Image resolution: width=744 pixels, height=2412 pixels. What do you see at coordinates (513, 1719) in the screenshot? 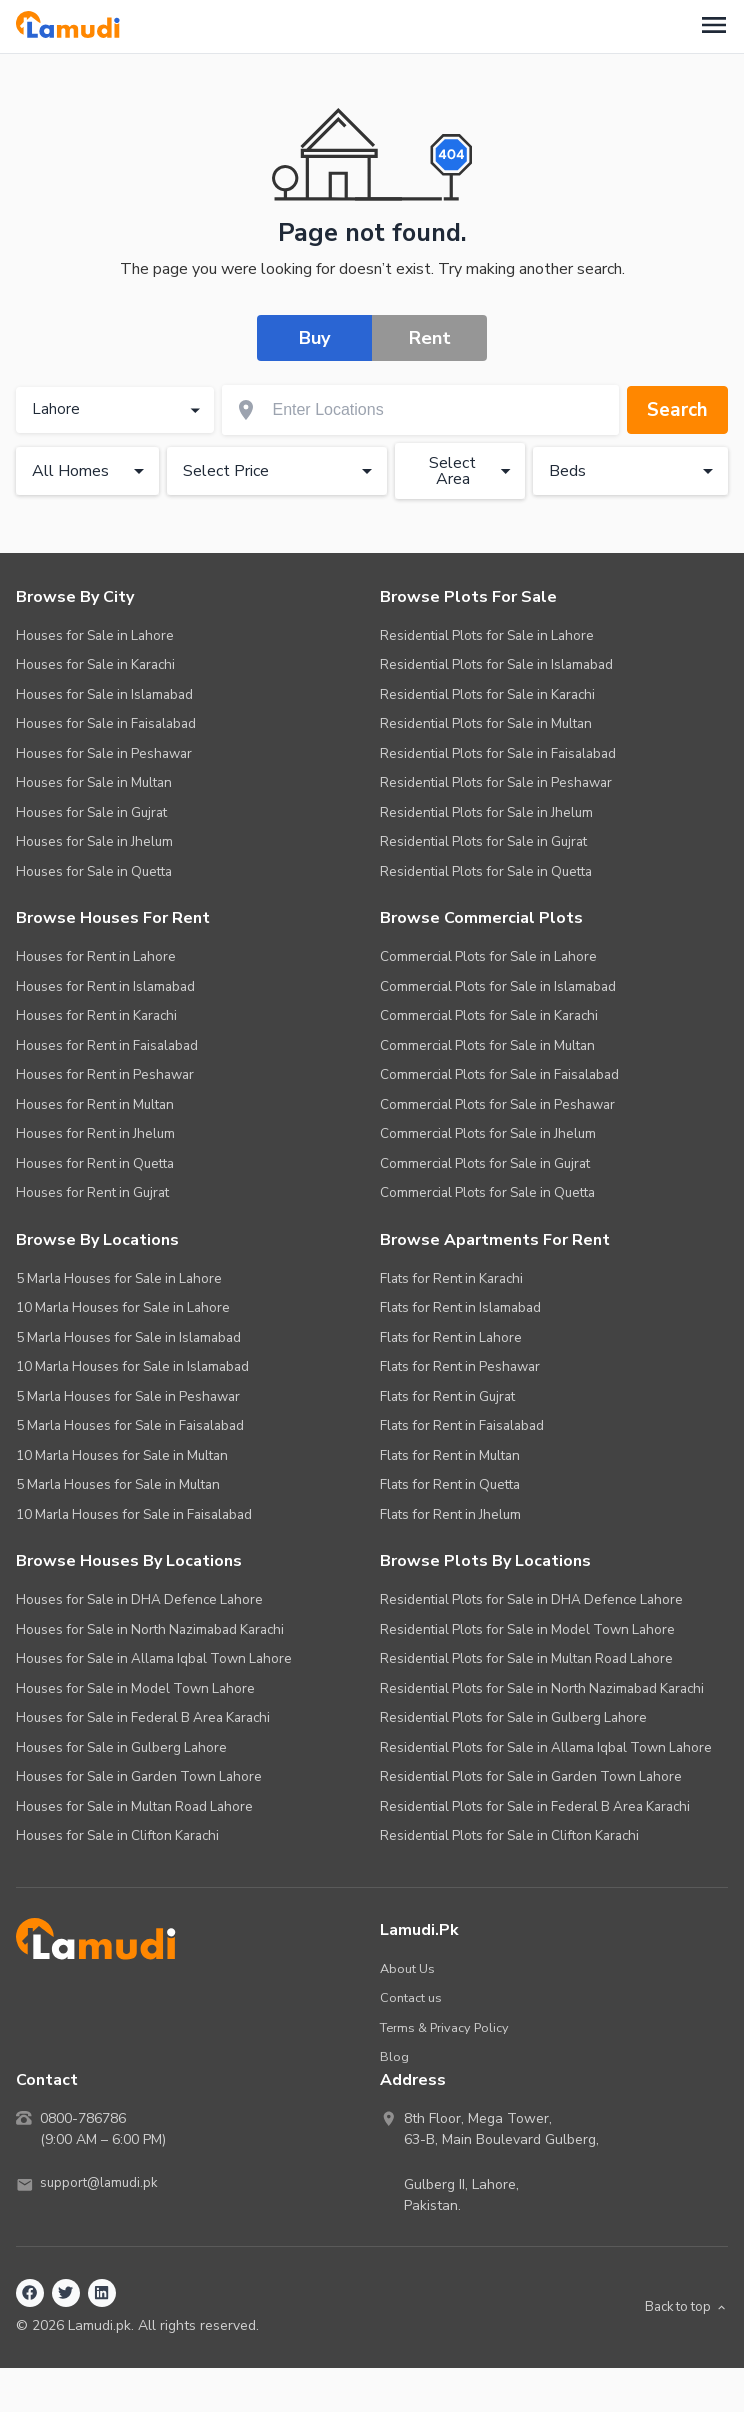
I see `Residential Plots for Sale in Gulberg Lahore` at bounding box center [513, 1719].